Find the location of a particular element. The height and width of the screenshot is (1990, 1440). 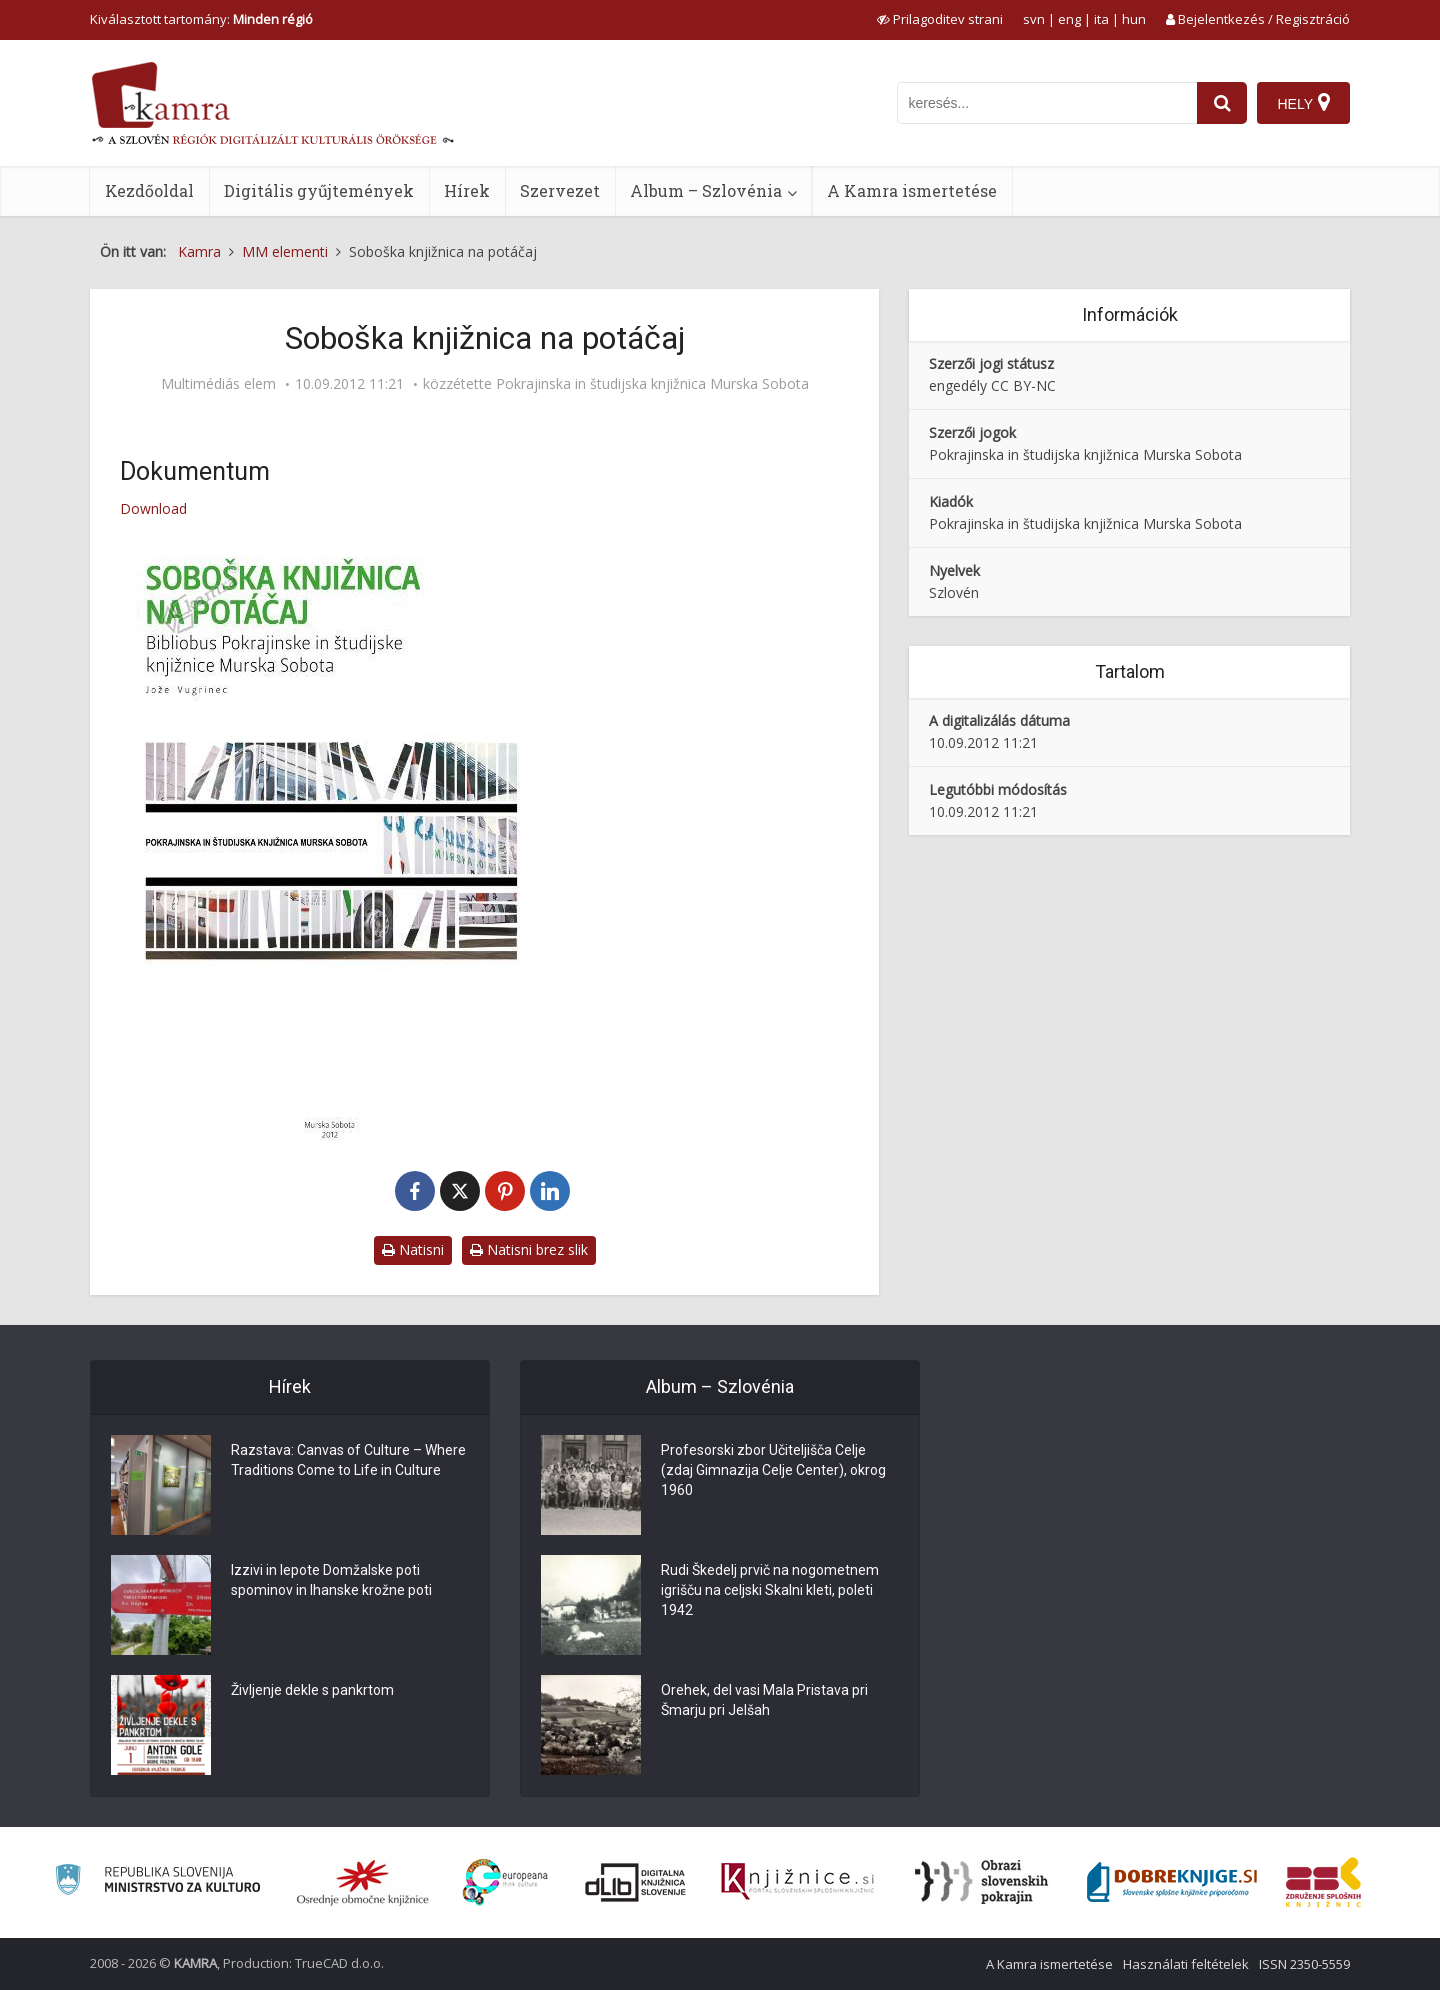

svn is located at coordinates (1034, 19).